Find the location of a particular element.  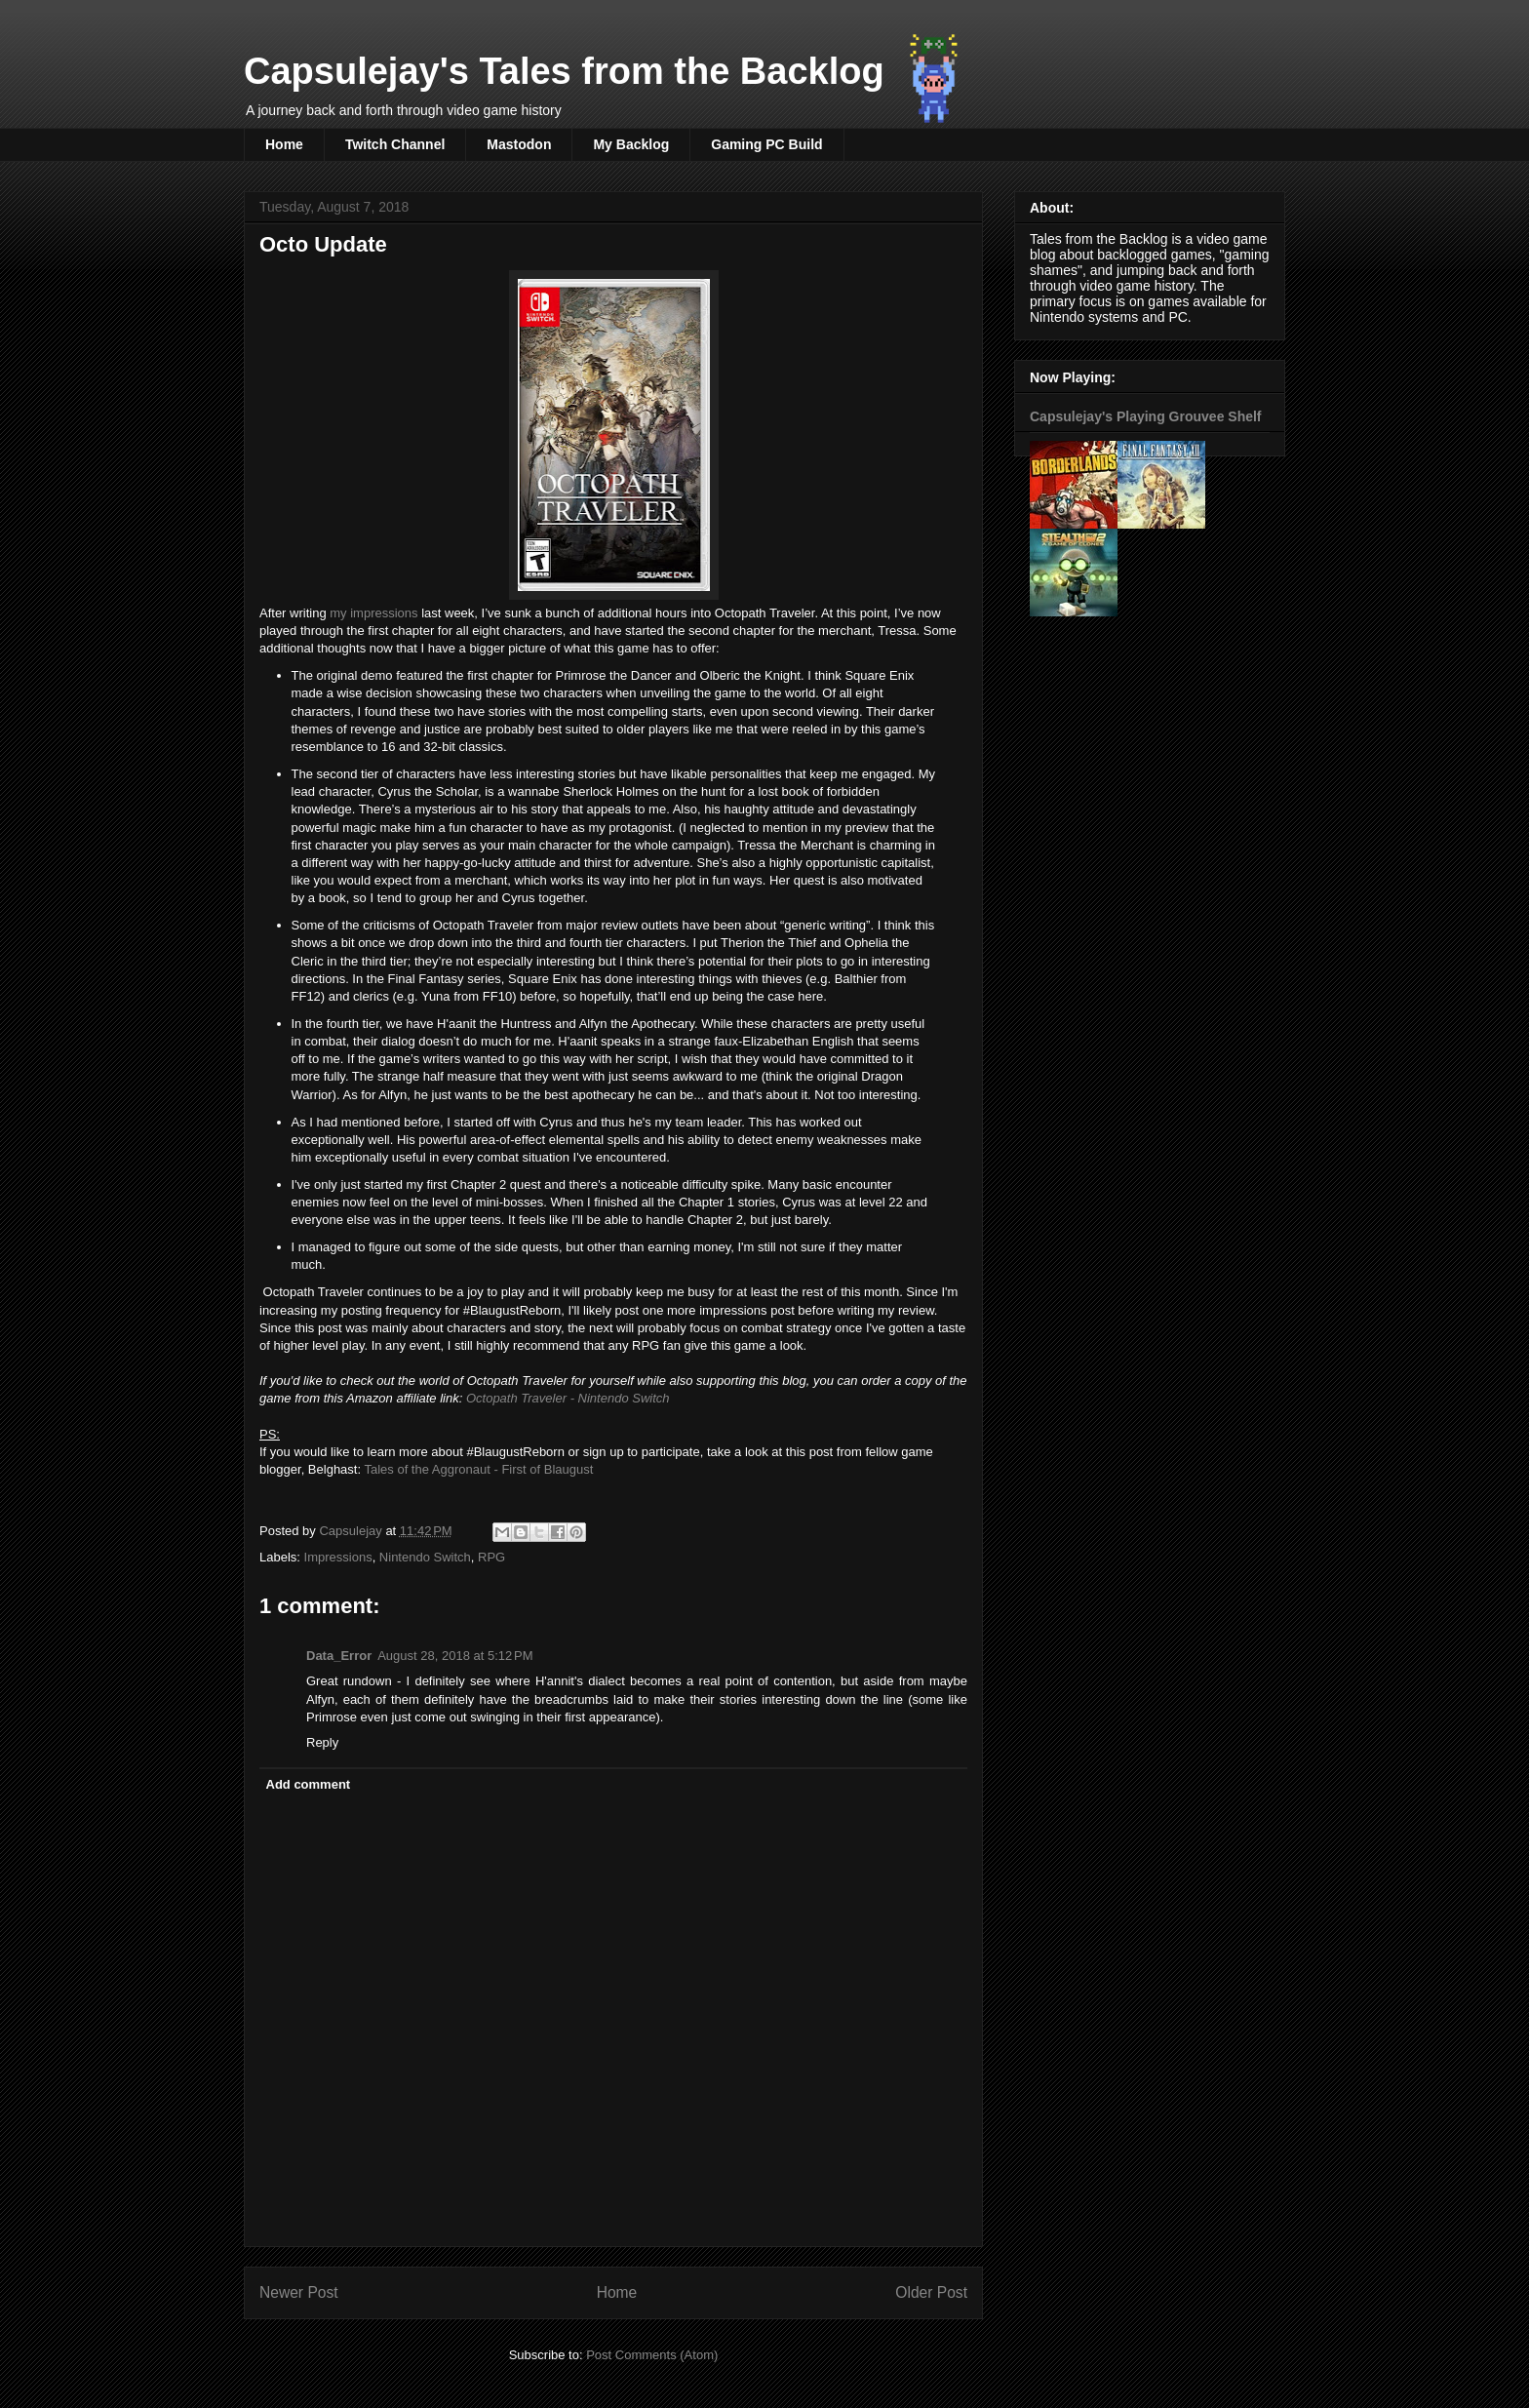

Capsulejay's Playing Grouvee Shelf is located at coordinates (1146, 416).